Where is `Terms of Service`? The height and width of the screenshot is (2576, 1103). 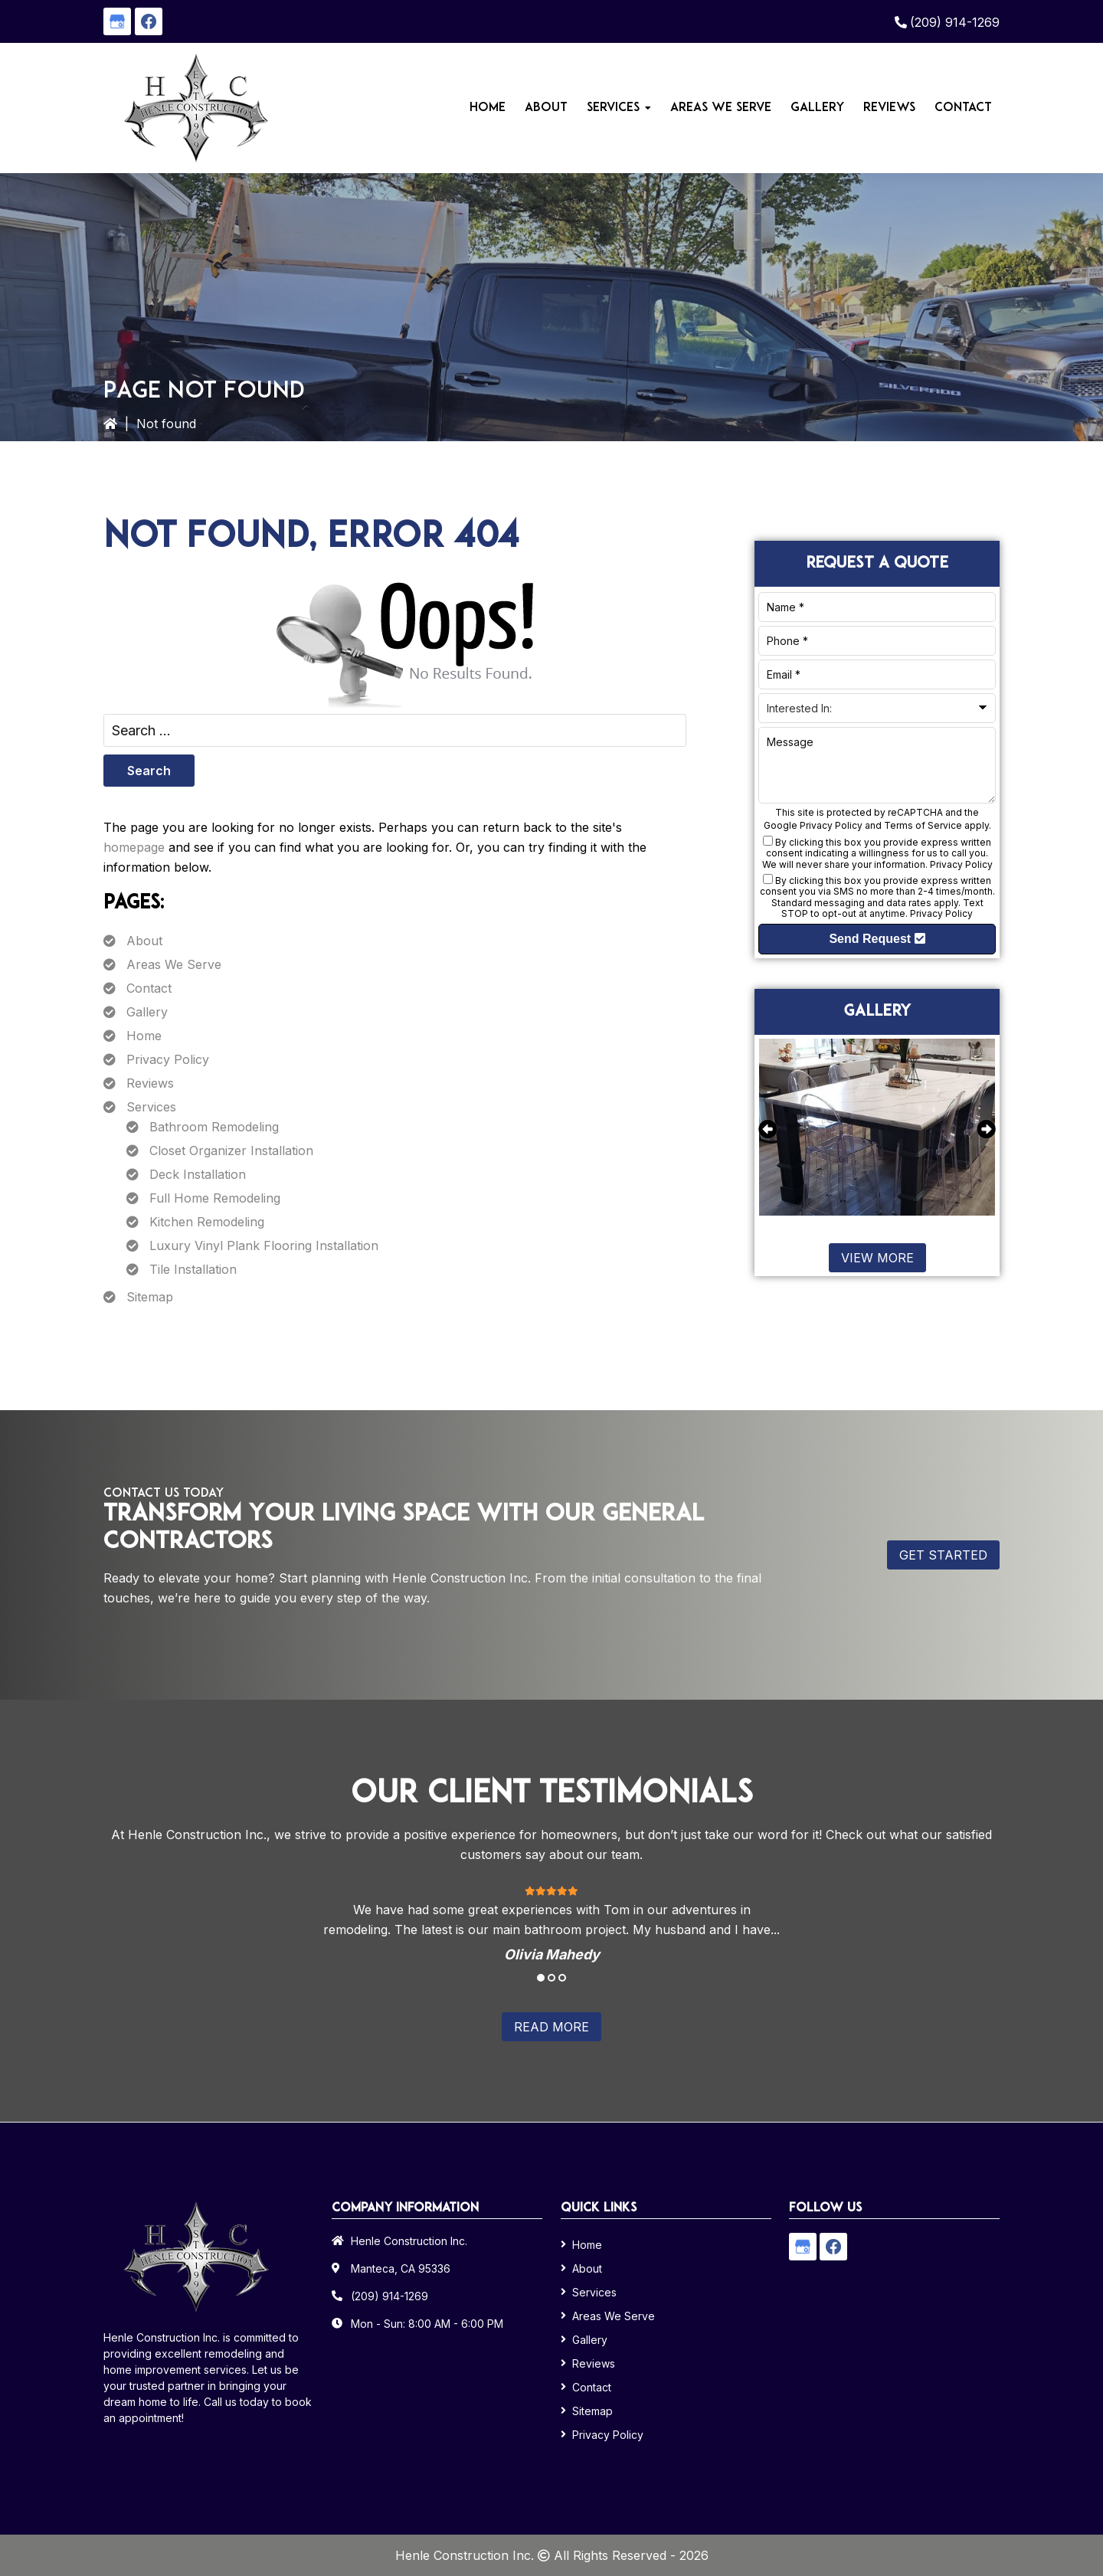
Terms of Service is located at coordinates (923, 825).